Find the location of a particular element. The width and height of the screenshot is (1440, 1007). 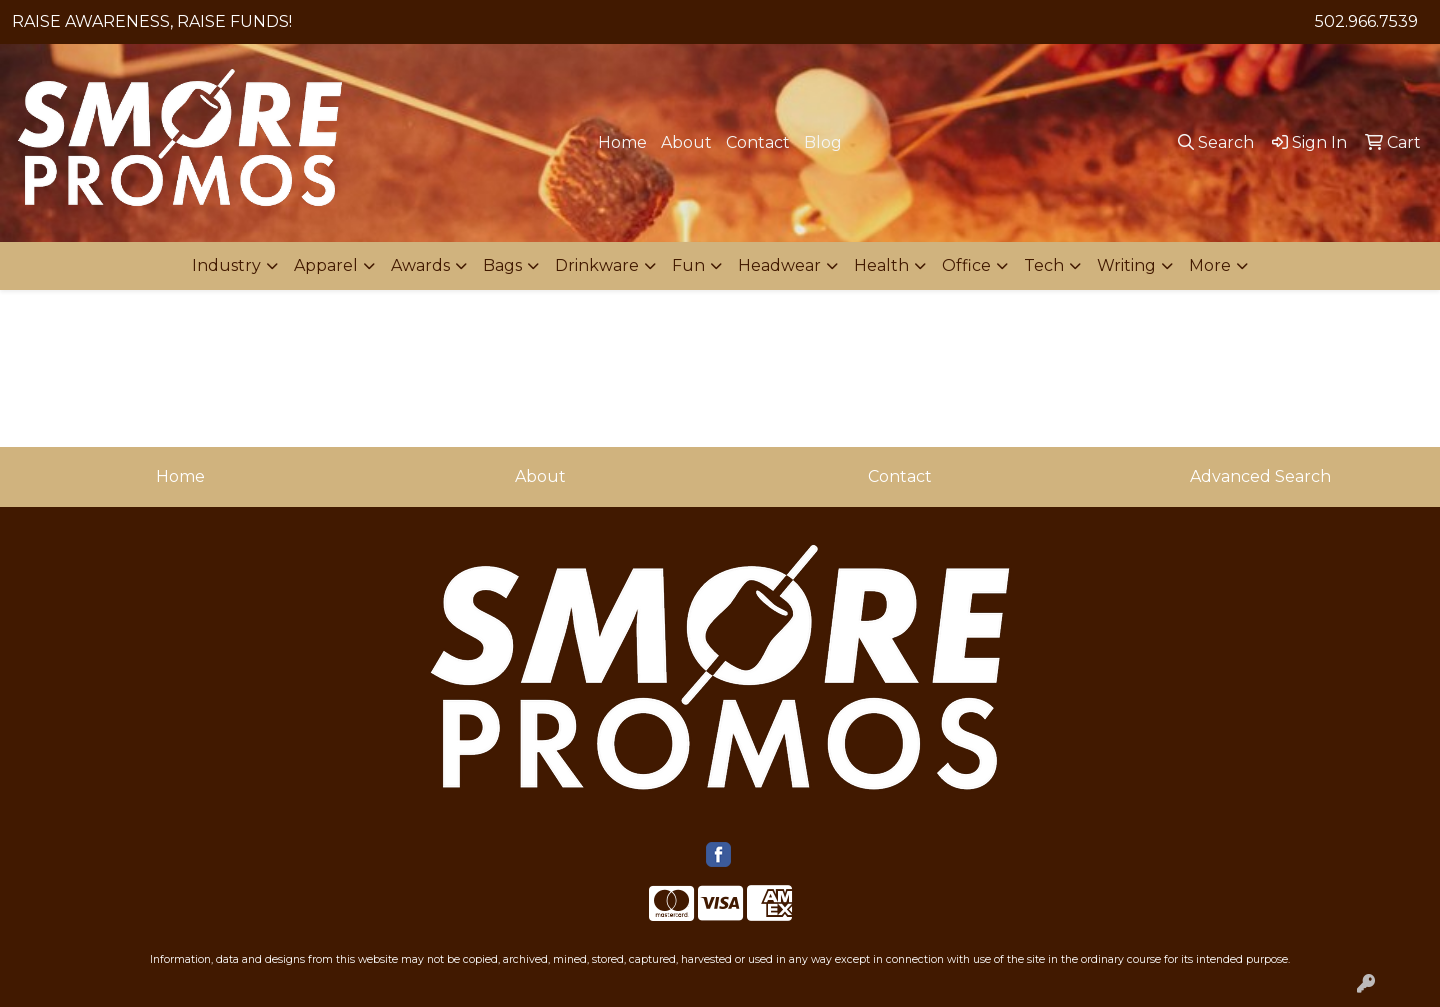

Home is located at coordinates (622, 142).